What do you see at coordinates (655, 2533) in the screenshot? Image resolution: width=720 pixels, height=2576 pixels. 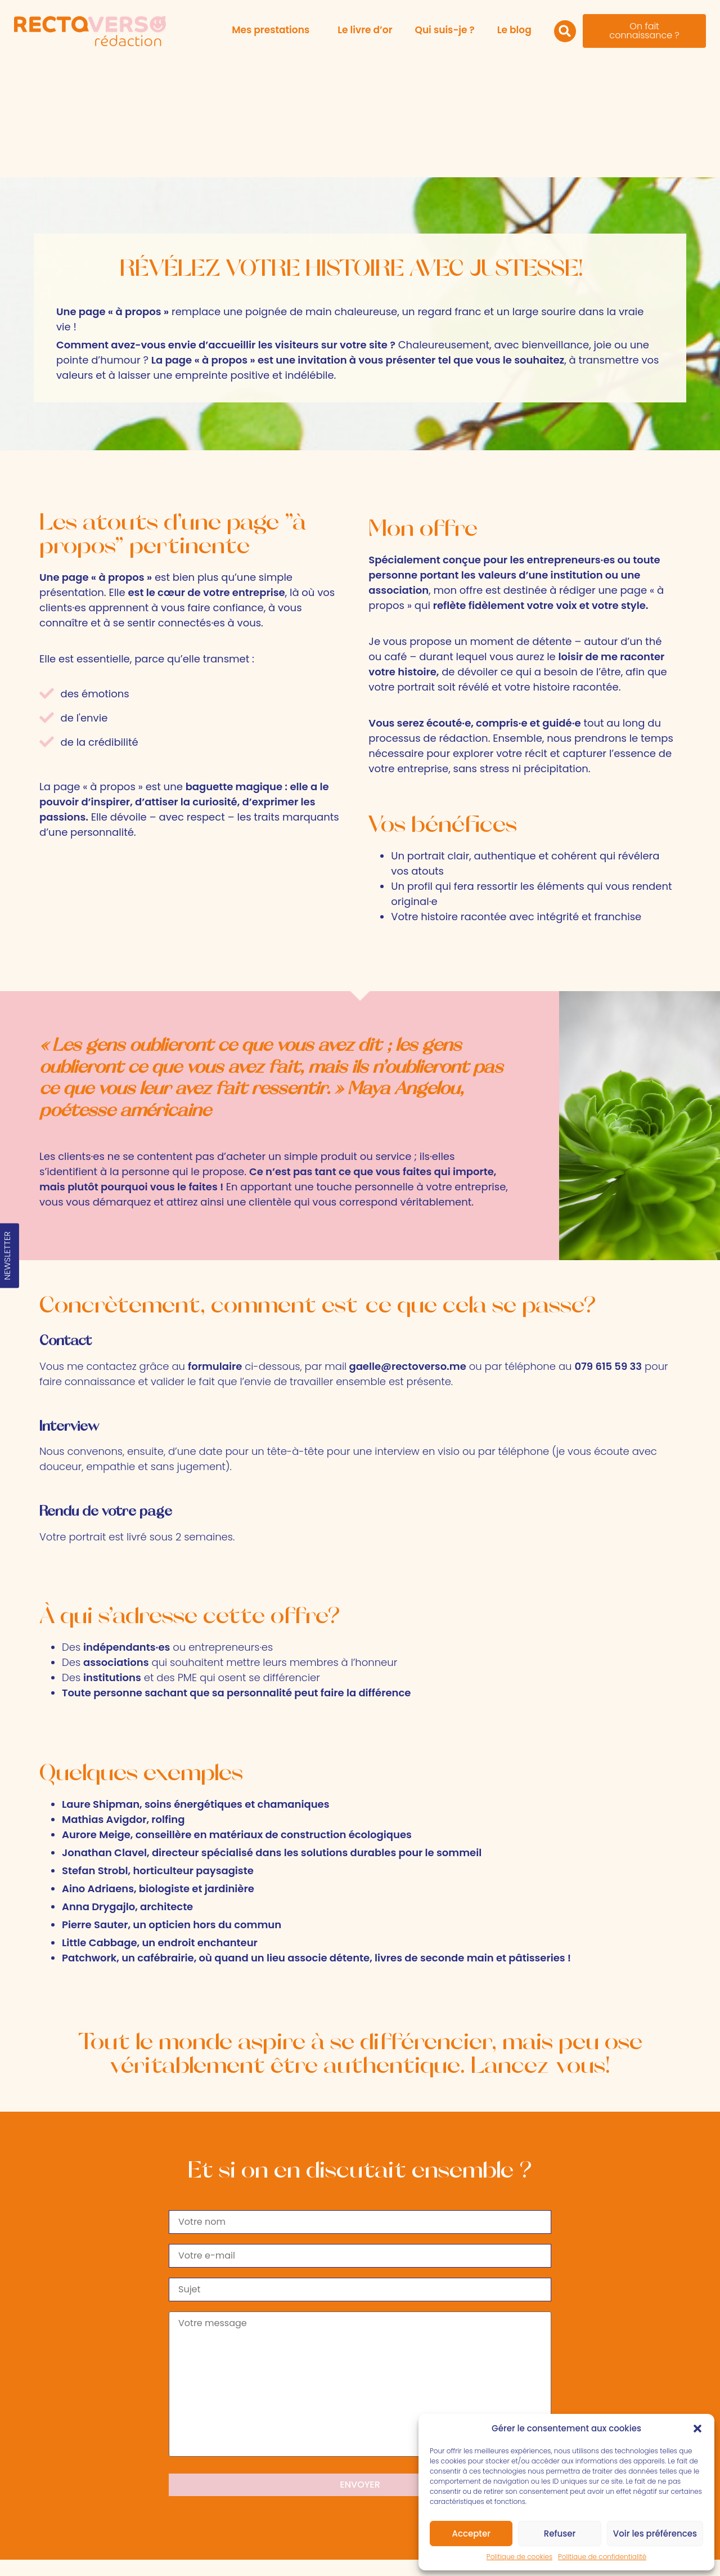 I see `Voir les préférences` at bounding box center [655, 2533].